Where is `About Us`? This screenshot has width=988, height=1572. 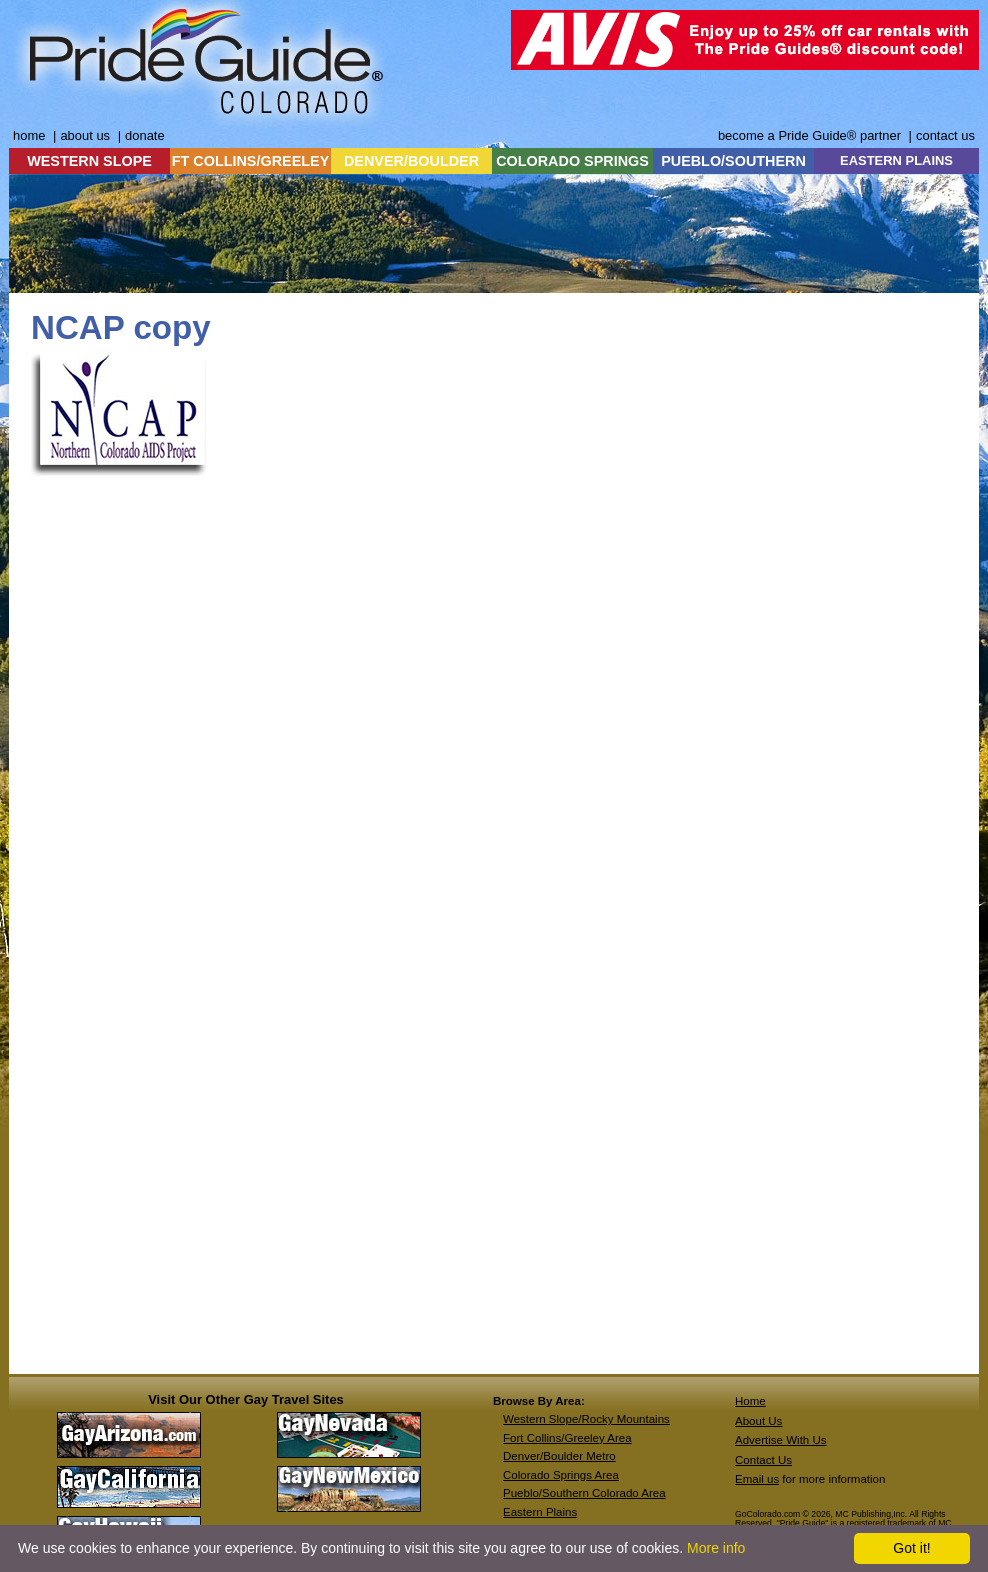
About Us is located at coordinates (758, 1421).